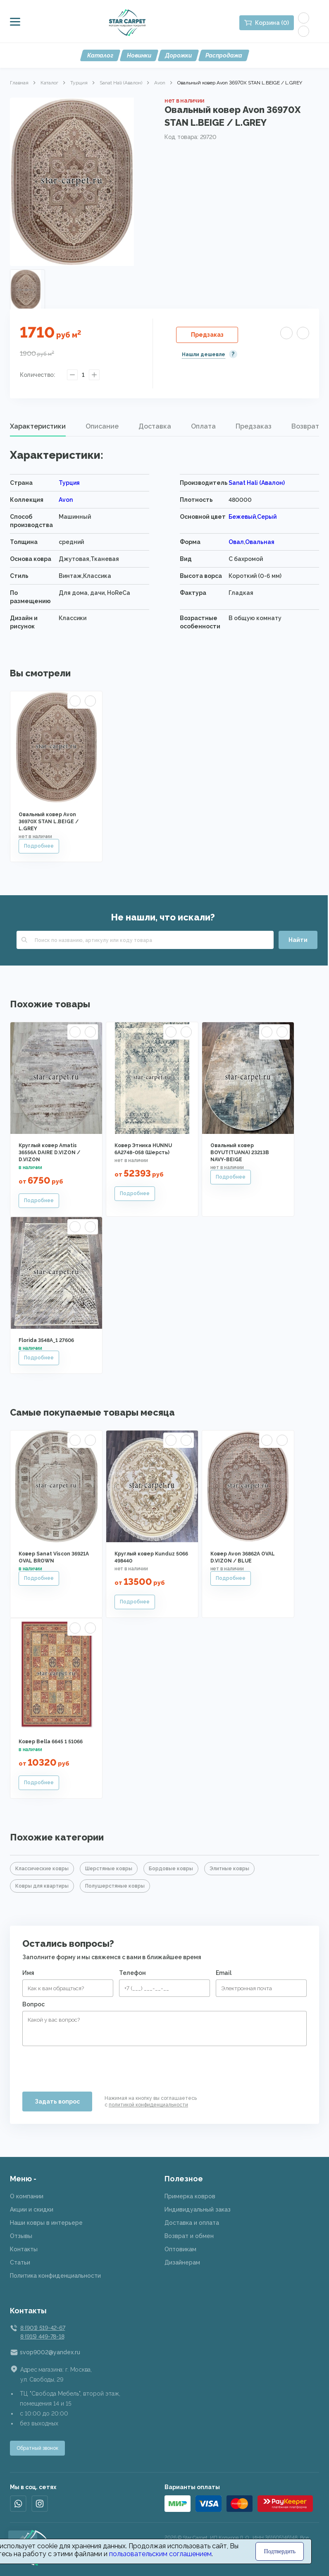 Image resolution: width=329 pixels, height=2576 pixels. Describe the element at coordinates (178, 55) in the screenshot. I see `Дорожки` at that location.